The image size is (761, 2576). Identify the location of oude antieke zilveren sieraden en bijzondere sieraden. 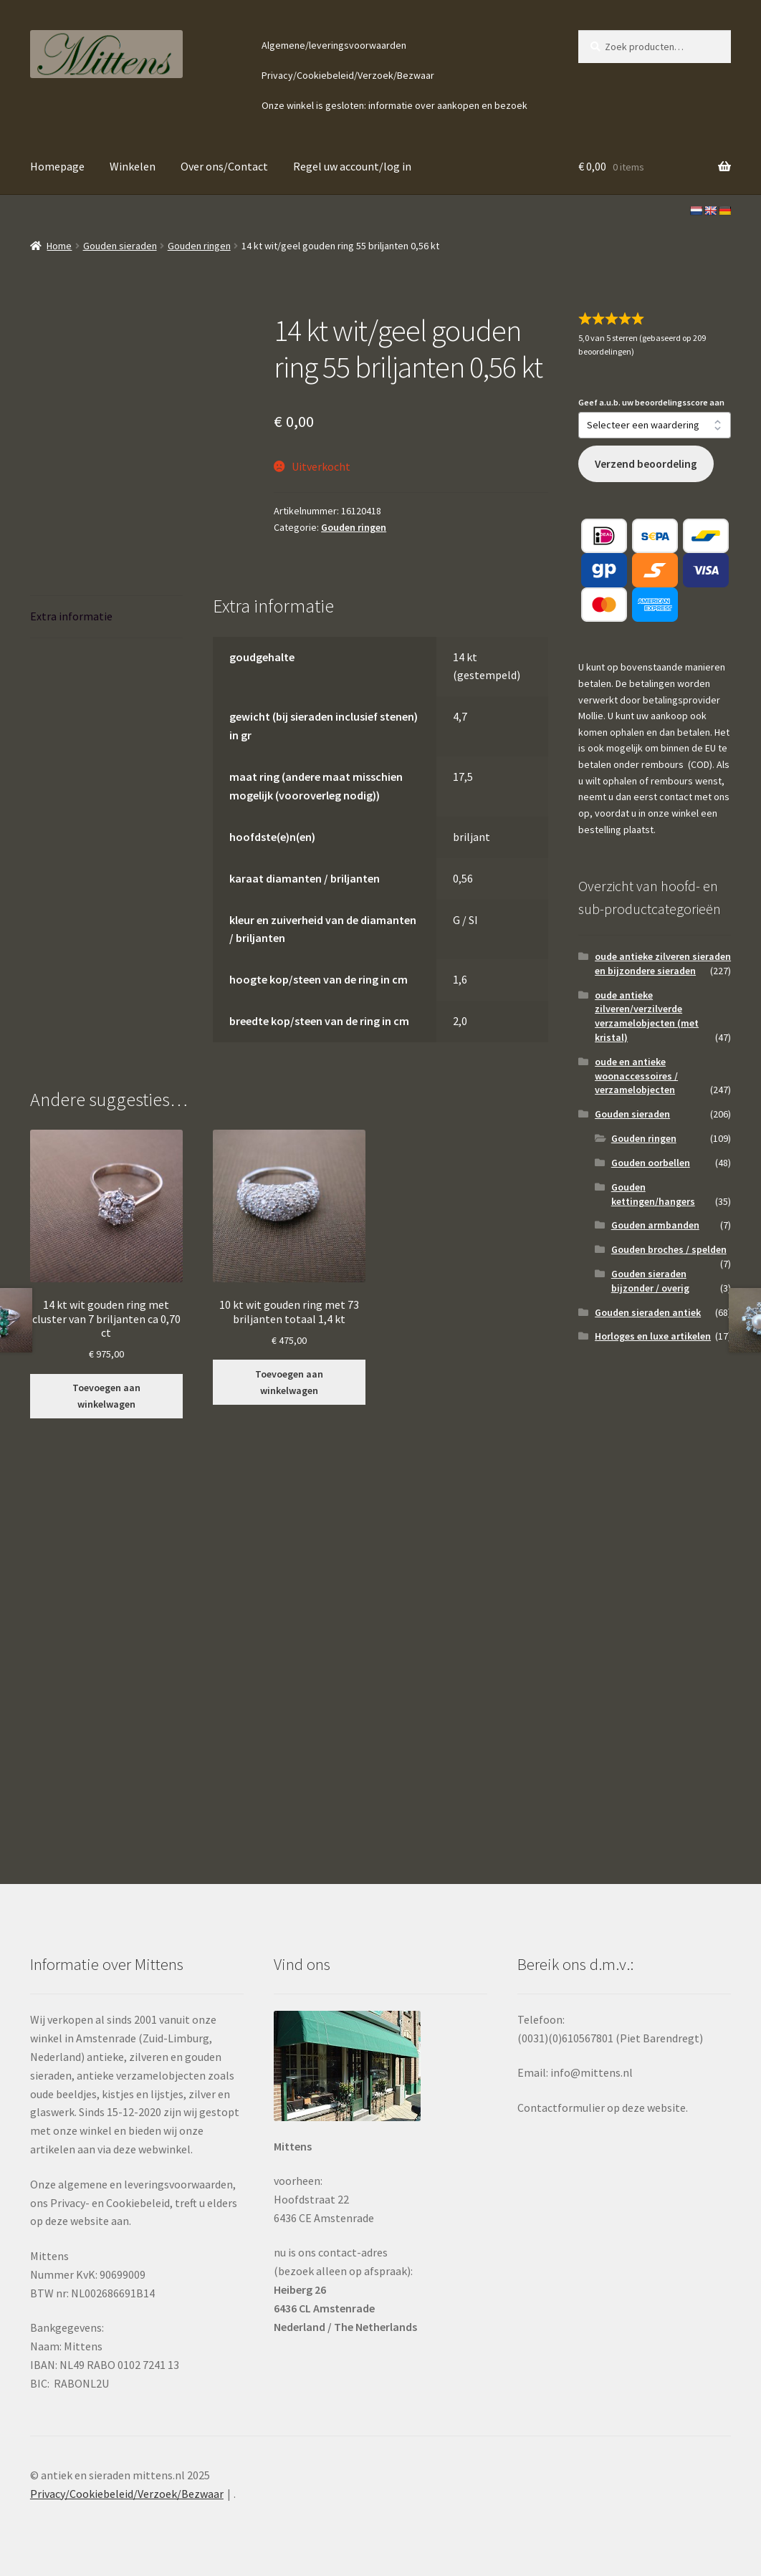
(663, 963).